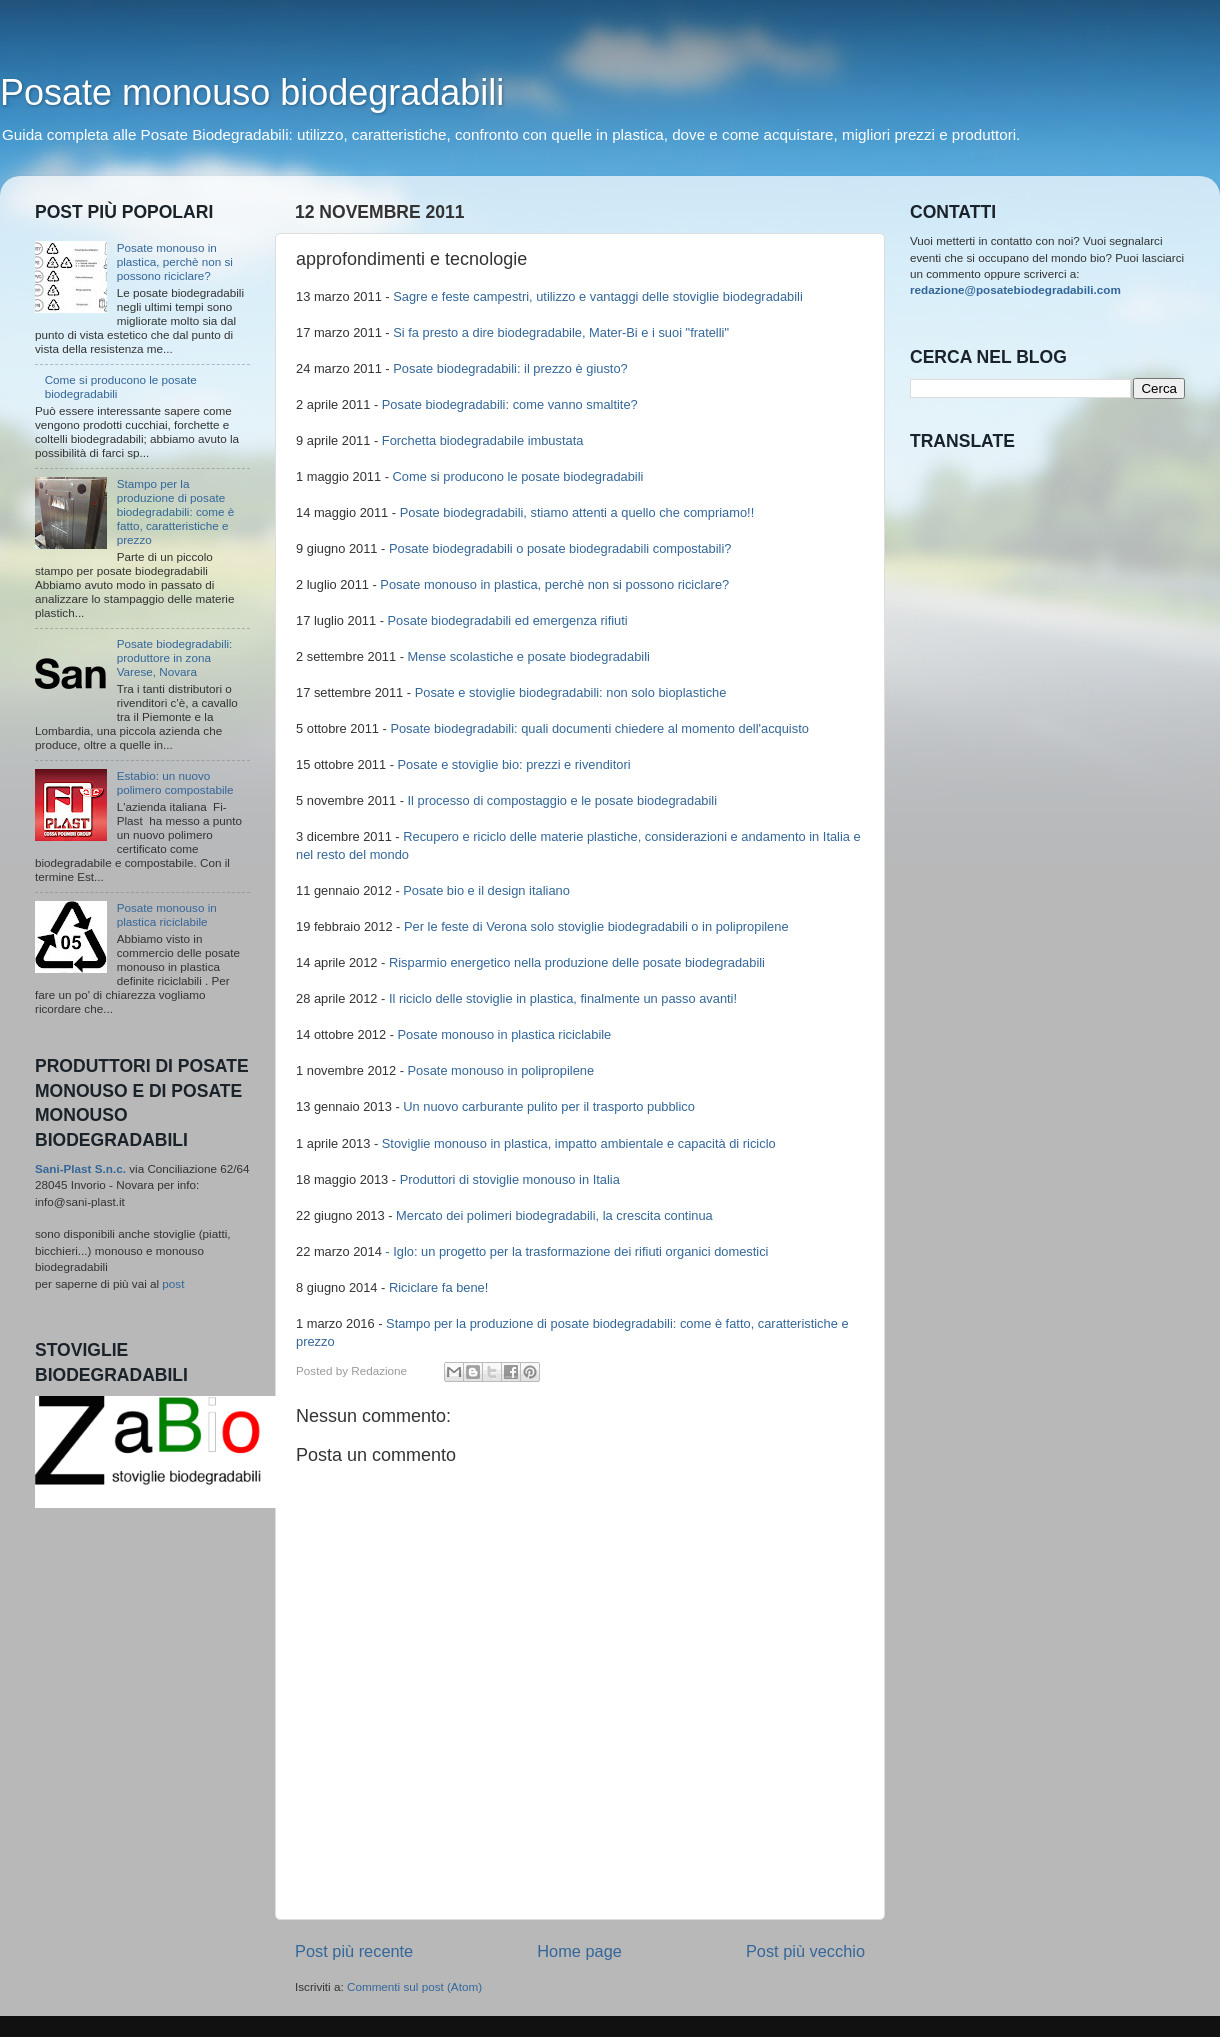  What do you see at coordinates (518, 476) in the screenshot?
I see `Come si producono le posate biodegradabili` at bounding box center [518, 476].